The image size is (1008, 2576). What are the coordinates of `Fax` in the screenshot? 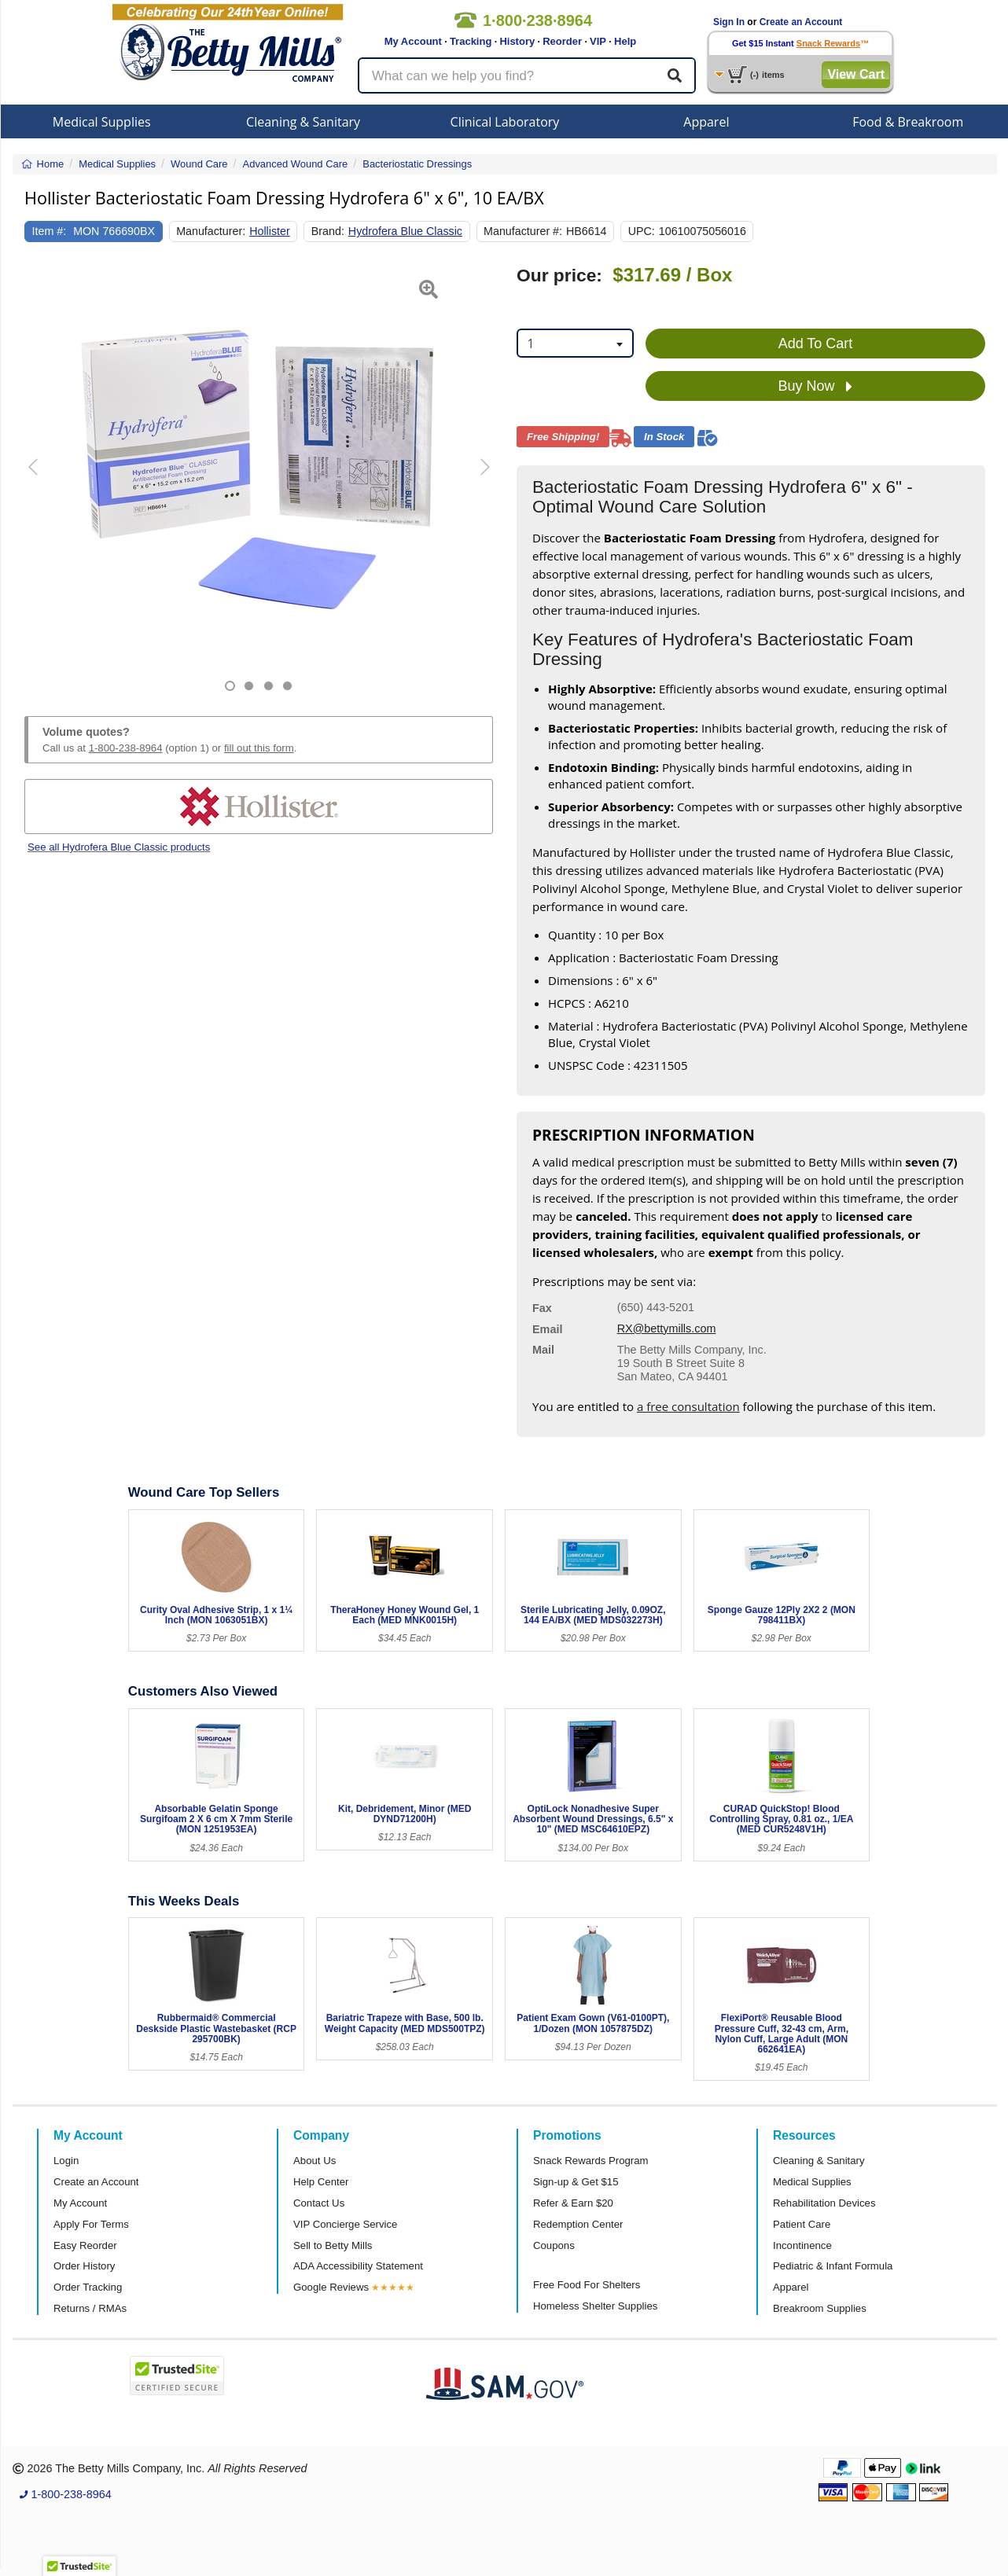 It's located at (542, 1308).